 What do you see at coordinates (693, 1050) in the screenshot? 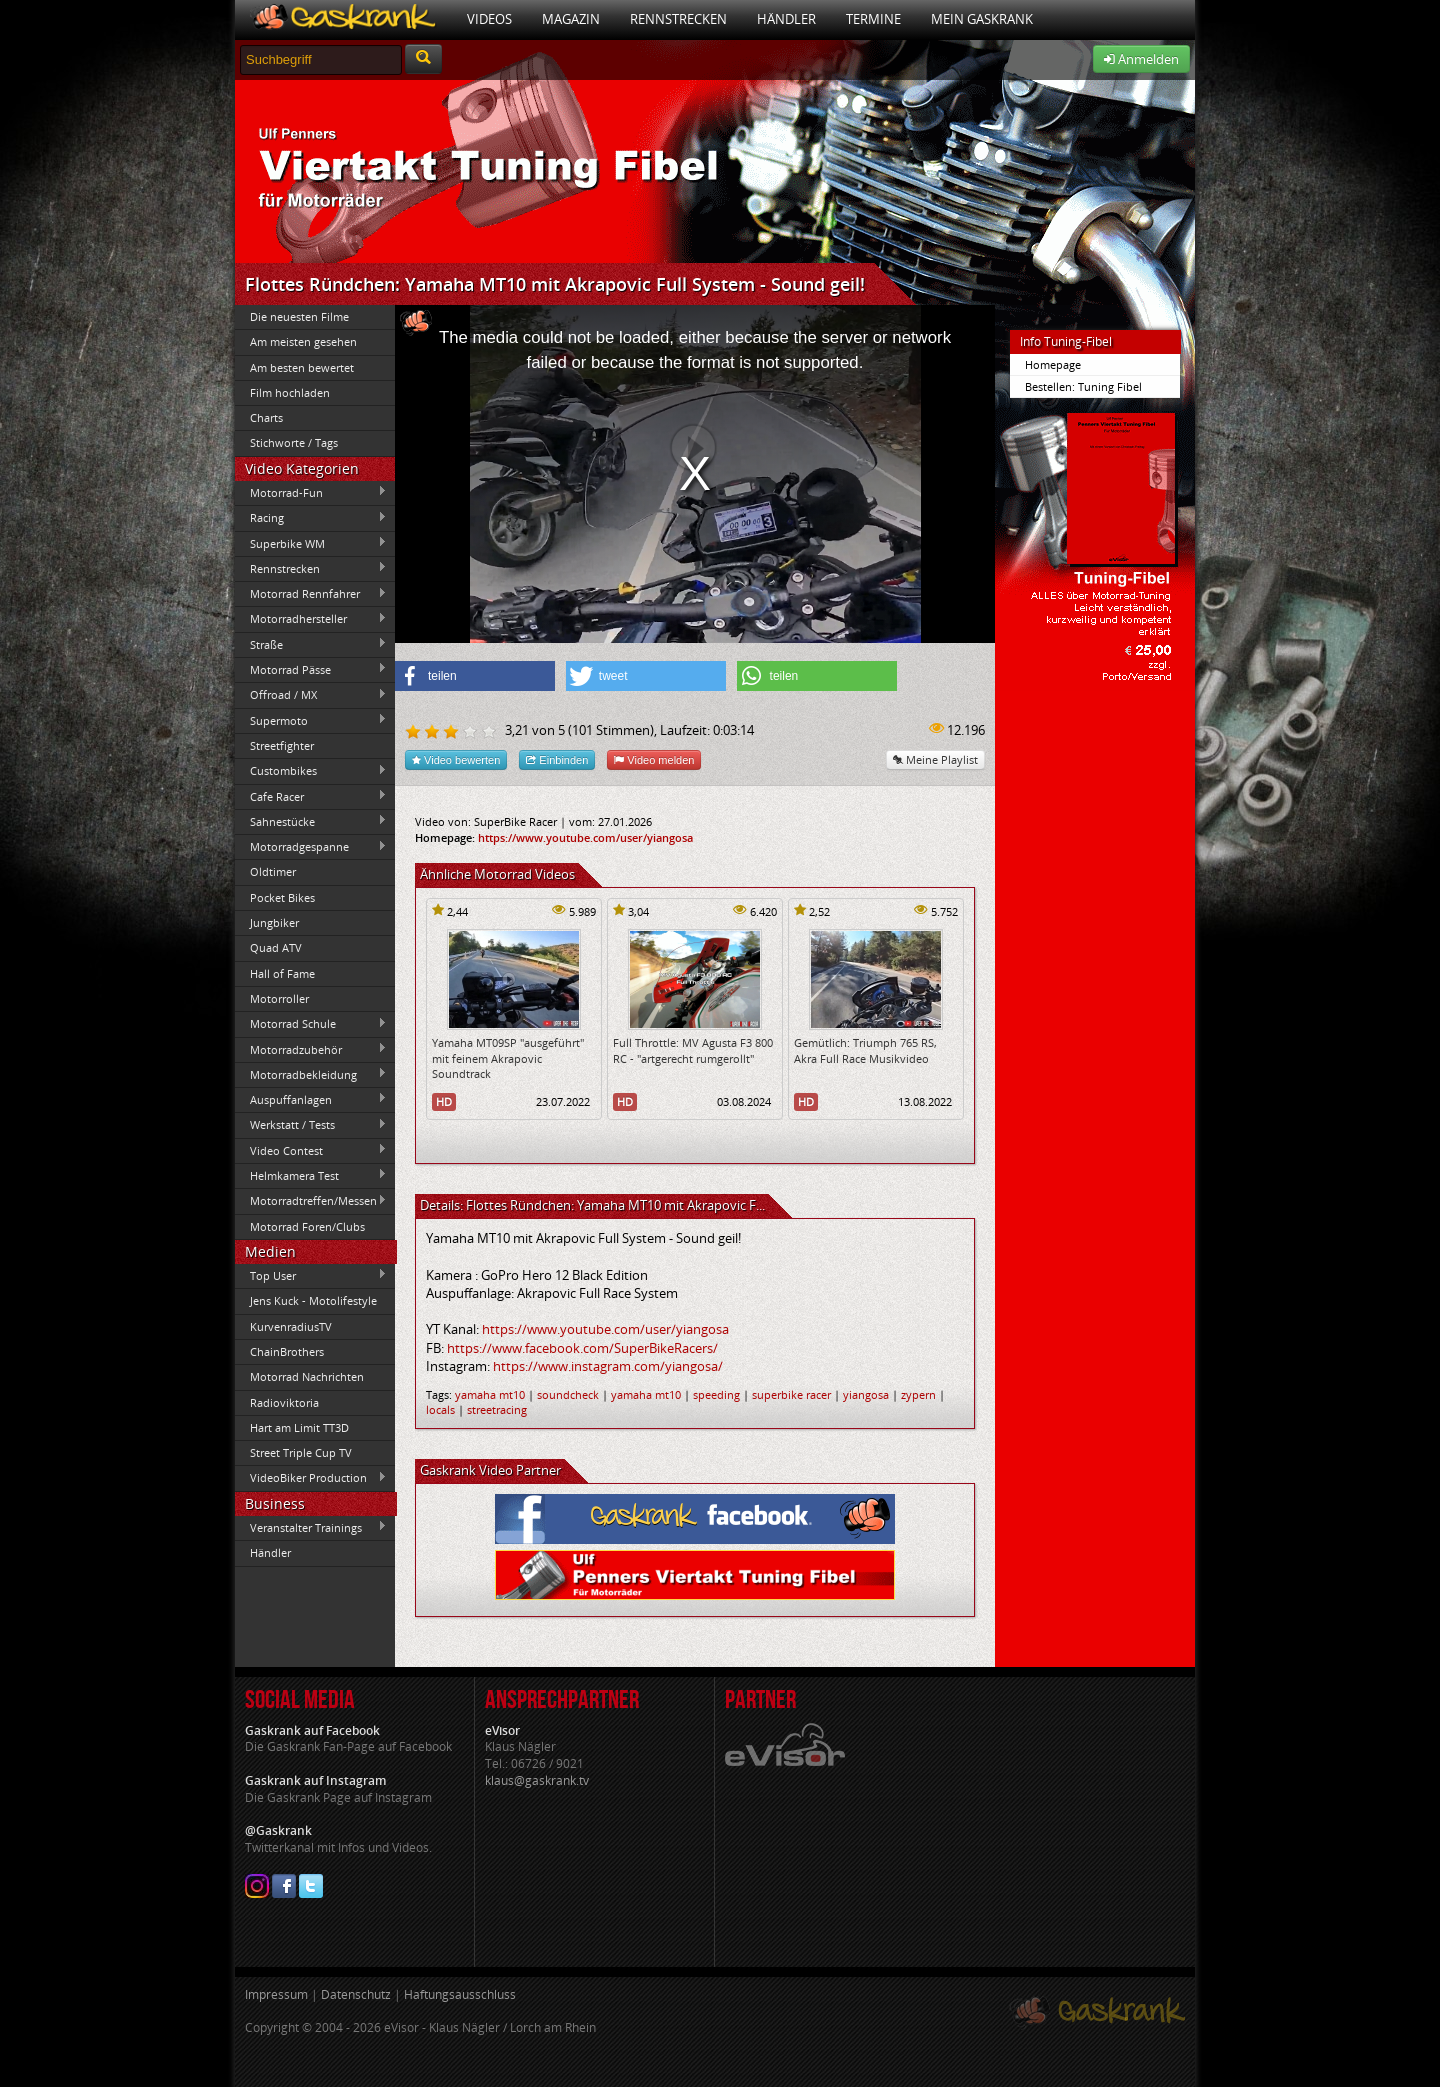
I see `Full Throttle: MV Agusta F3 800 RC - "artgerecht rumgerollt"` at bounding box center [693, 1050].